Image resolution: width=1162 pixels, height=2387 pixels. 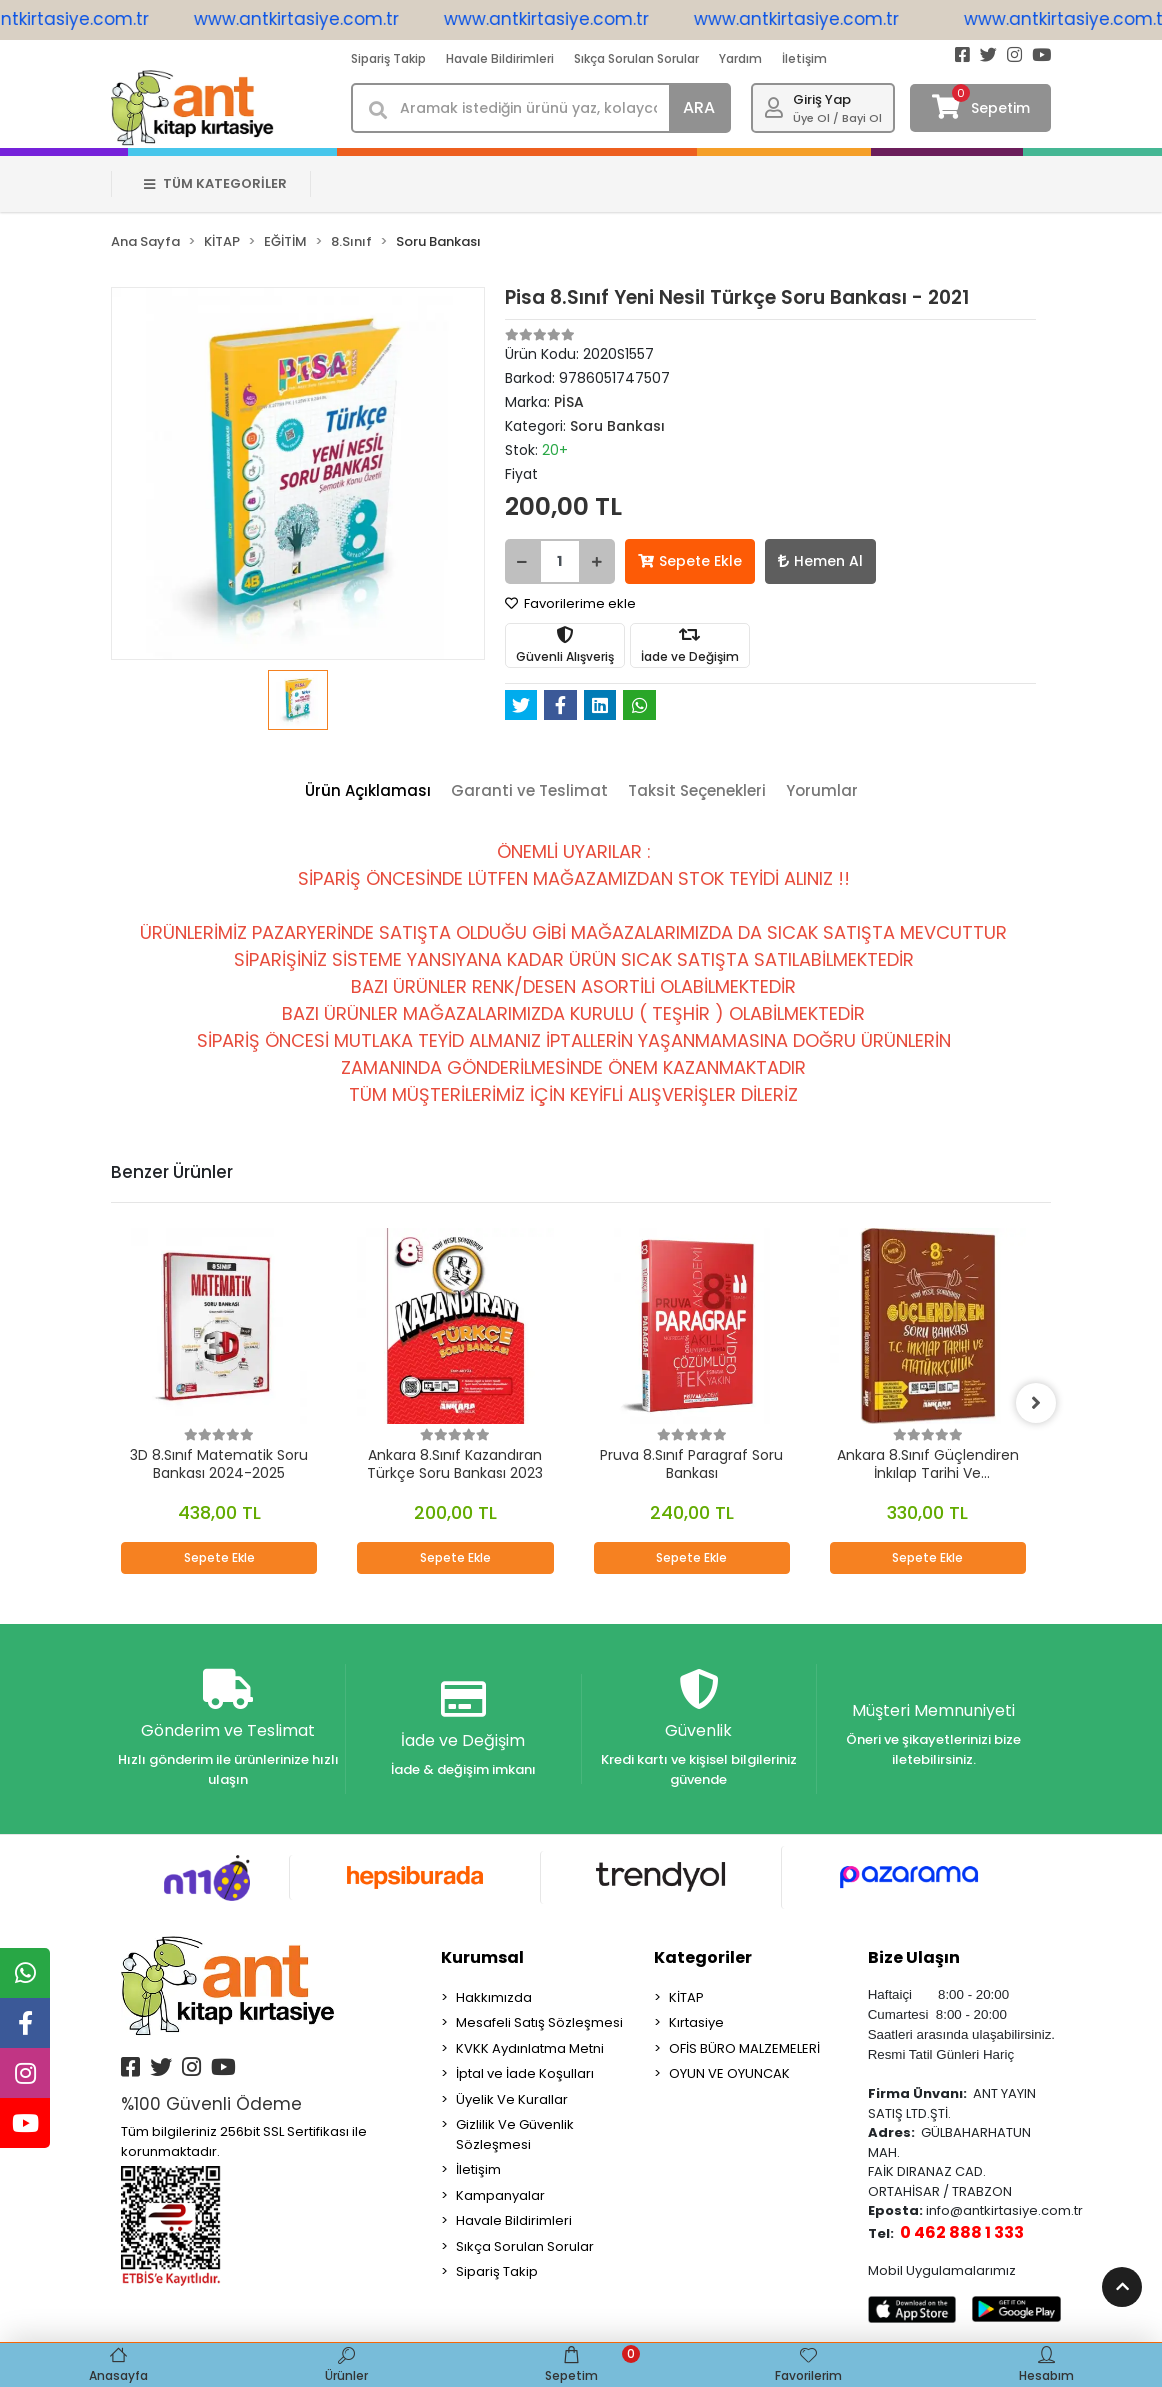 I want to click on Üyelik Ve Kurallar, so click(x=512, y=2099).